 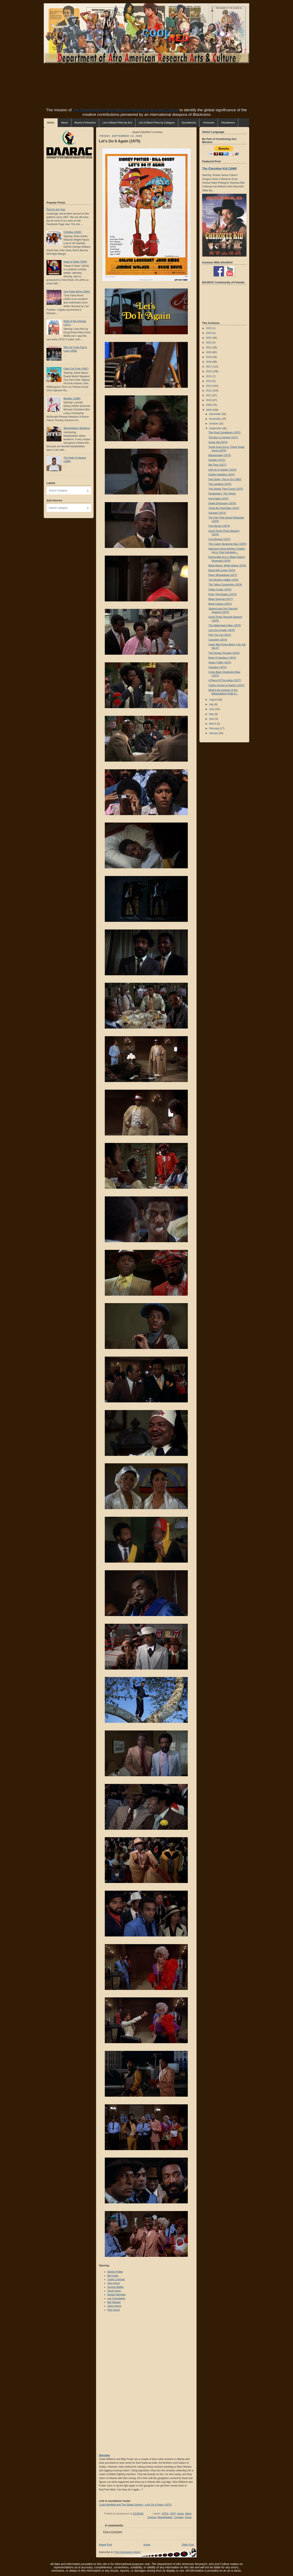 What do you see at coordinates (228, 544) in the screenshot?
I see `The Candy Tangerine Man (1975)` at bounding box center [228, 544].